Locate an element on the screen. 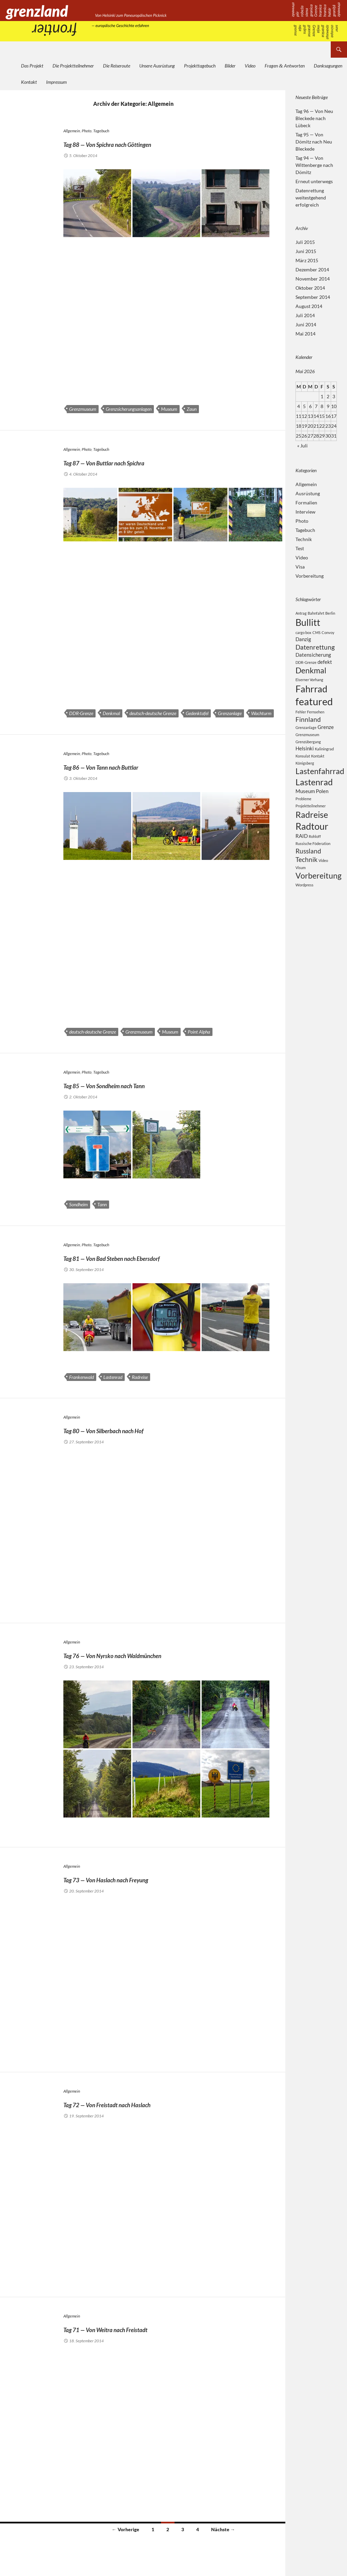  Tann is located at coordinates (102, 1204).